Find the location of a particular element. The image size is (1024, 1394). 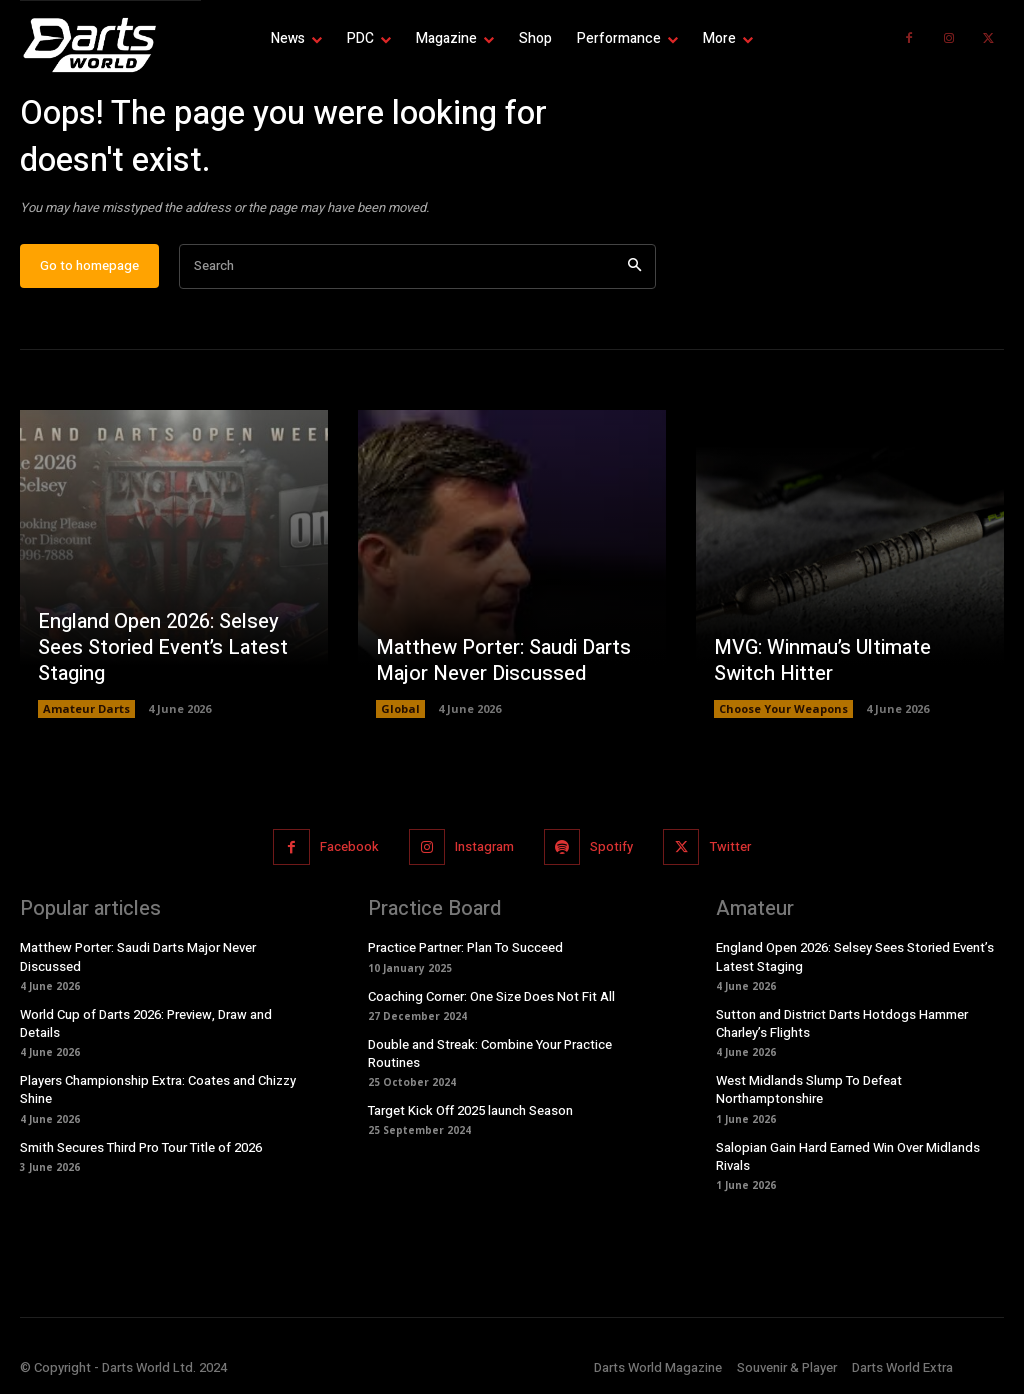

West Midlands Slump To Defeat Northamptonshire is located at coordinates (809, 1089).